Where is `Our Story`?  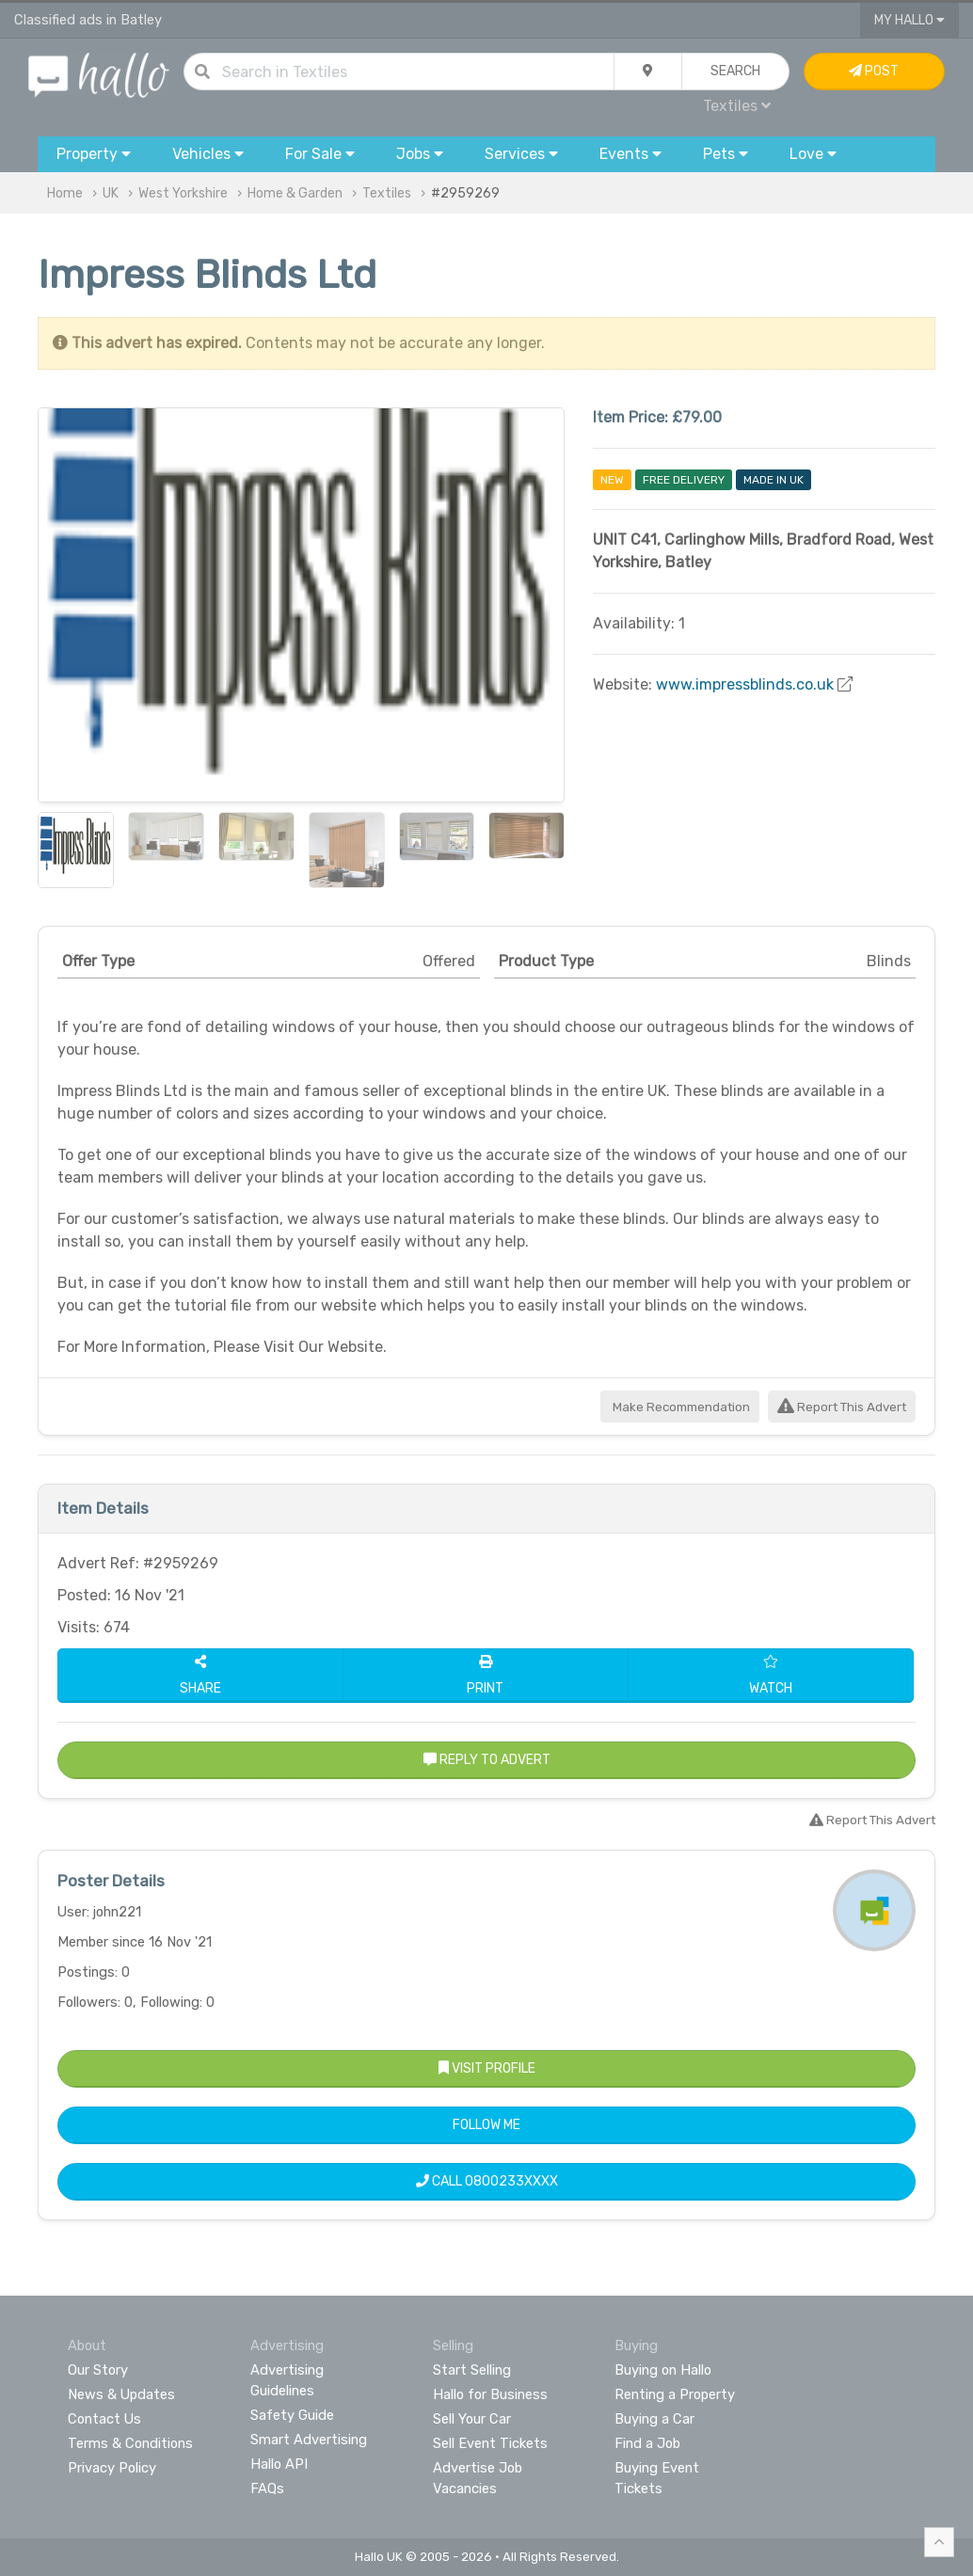
Our Story is located at coordinates (98, 2369).